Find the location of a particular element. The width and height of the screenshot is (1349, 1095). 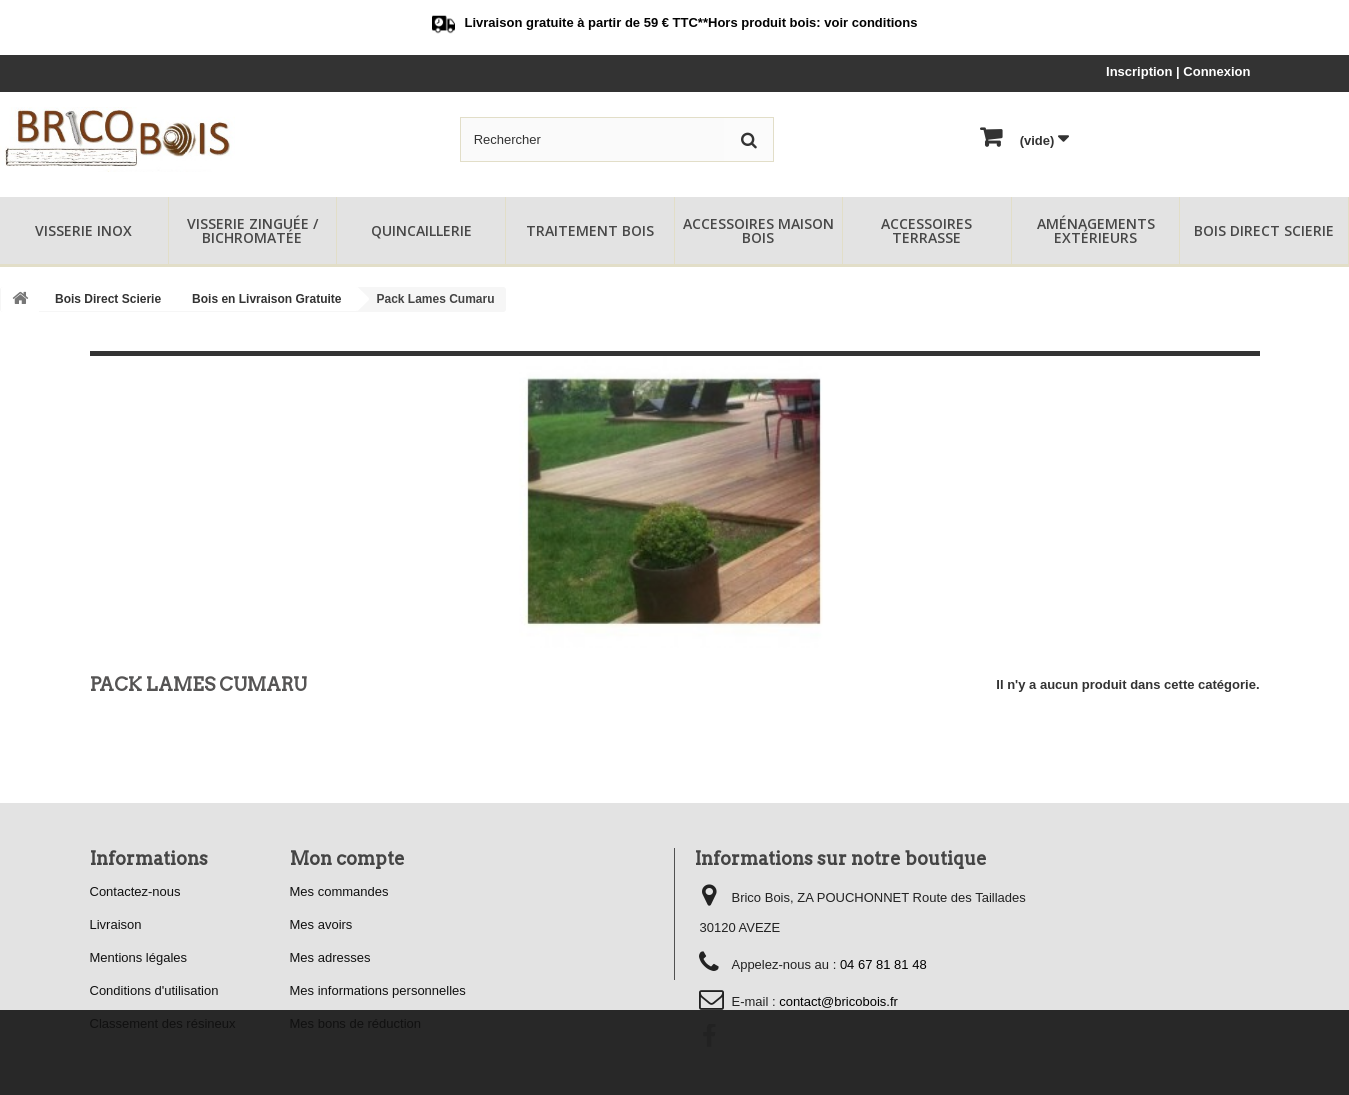

Mentions légales is located at coordinates (139, 957).